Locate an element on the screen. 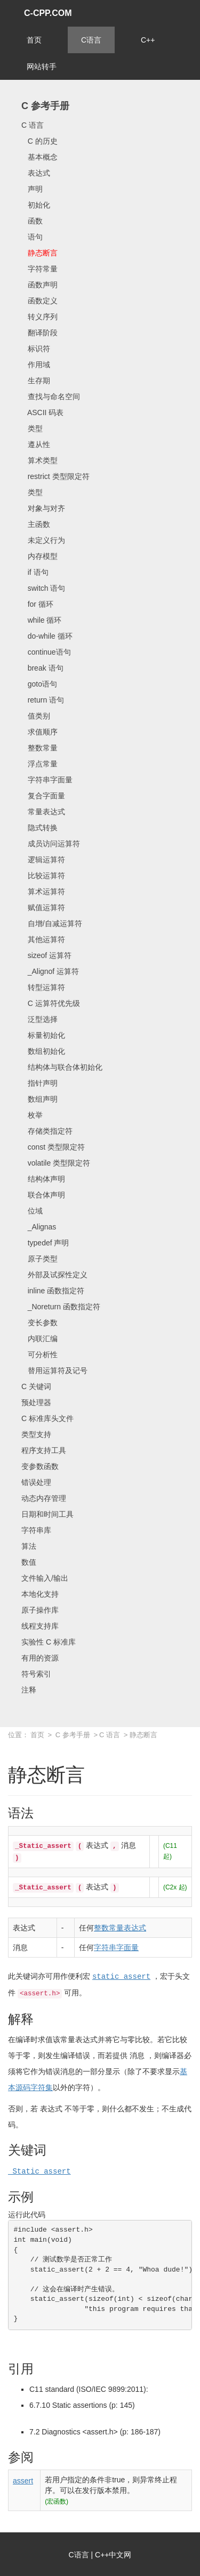  日期和时间工具 is located at coordinates (47, 1514).